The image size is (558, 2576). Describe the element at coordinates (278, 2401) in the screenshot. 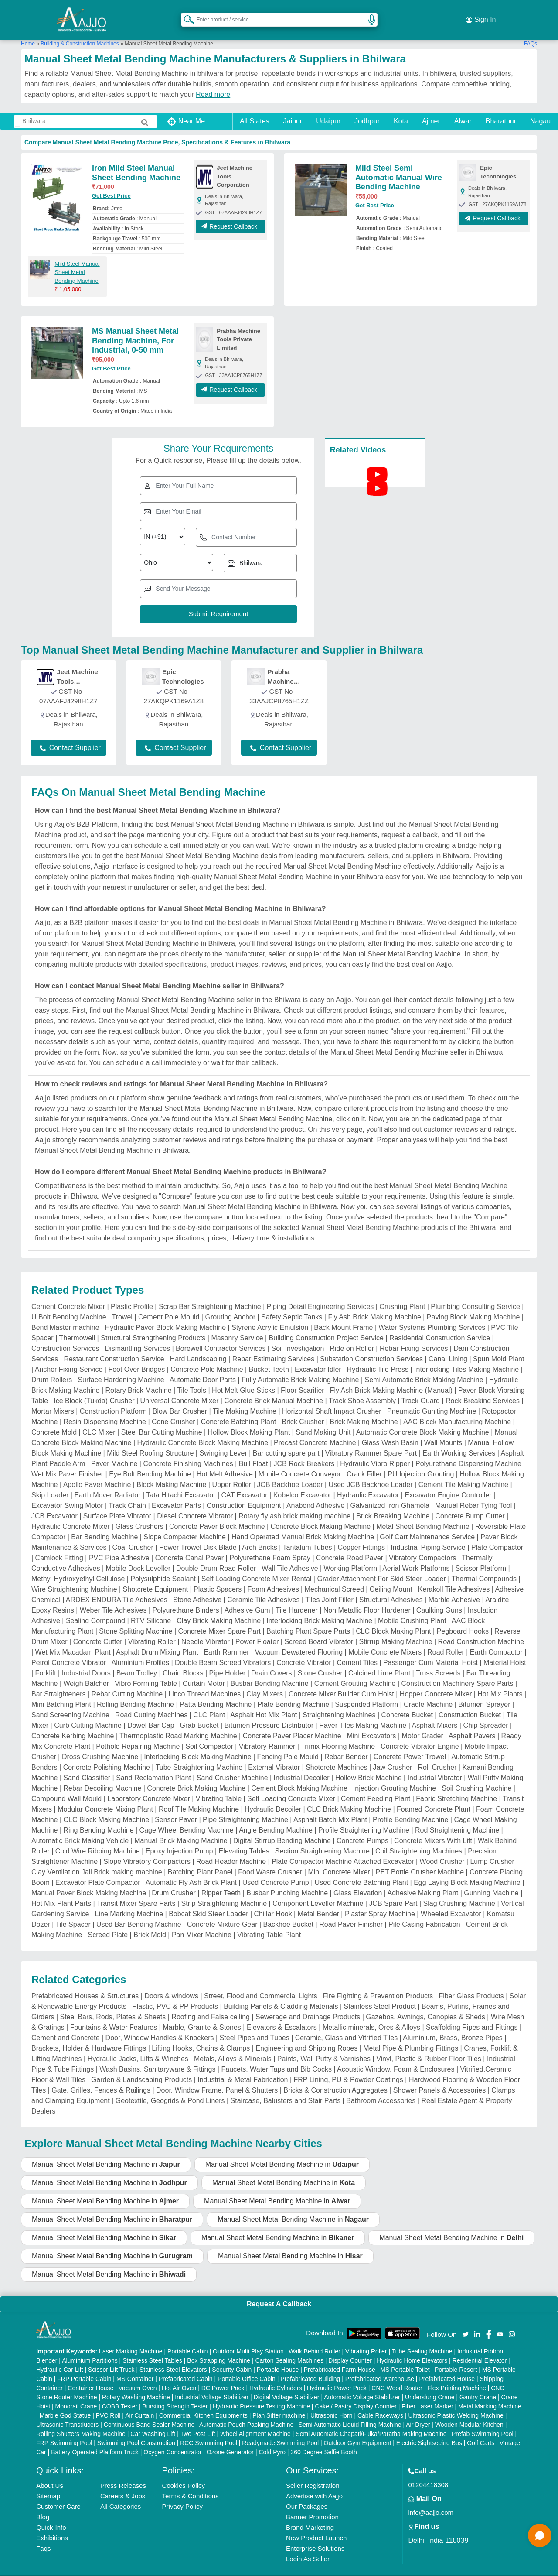

I see `Plan Sifter machine` at that location.